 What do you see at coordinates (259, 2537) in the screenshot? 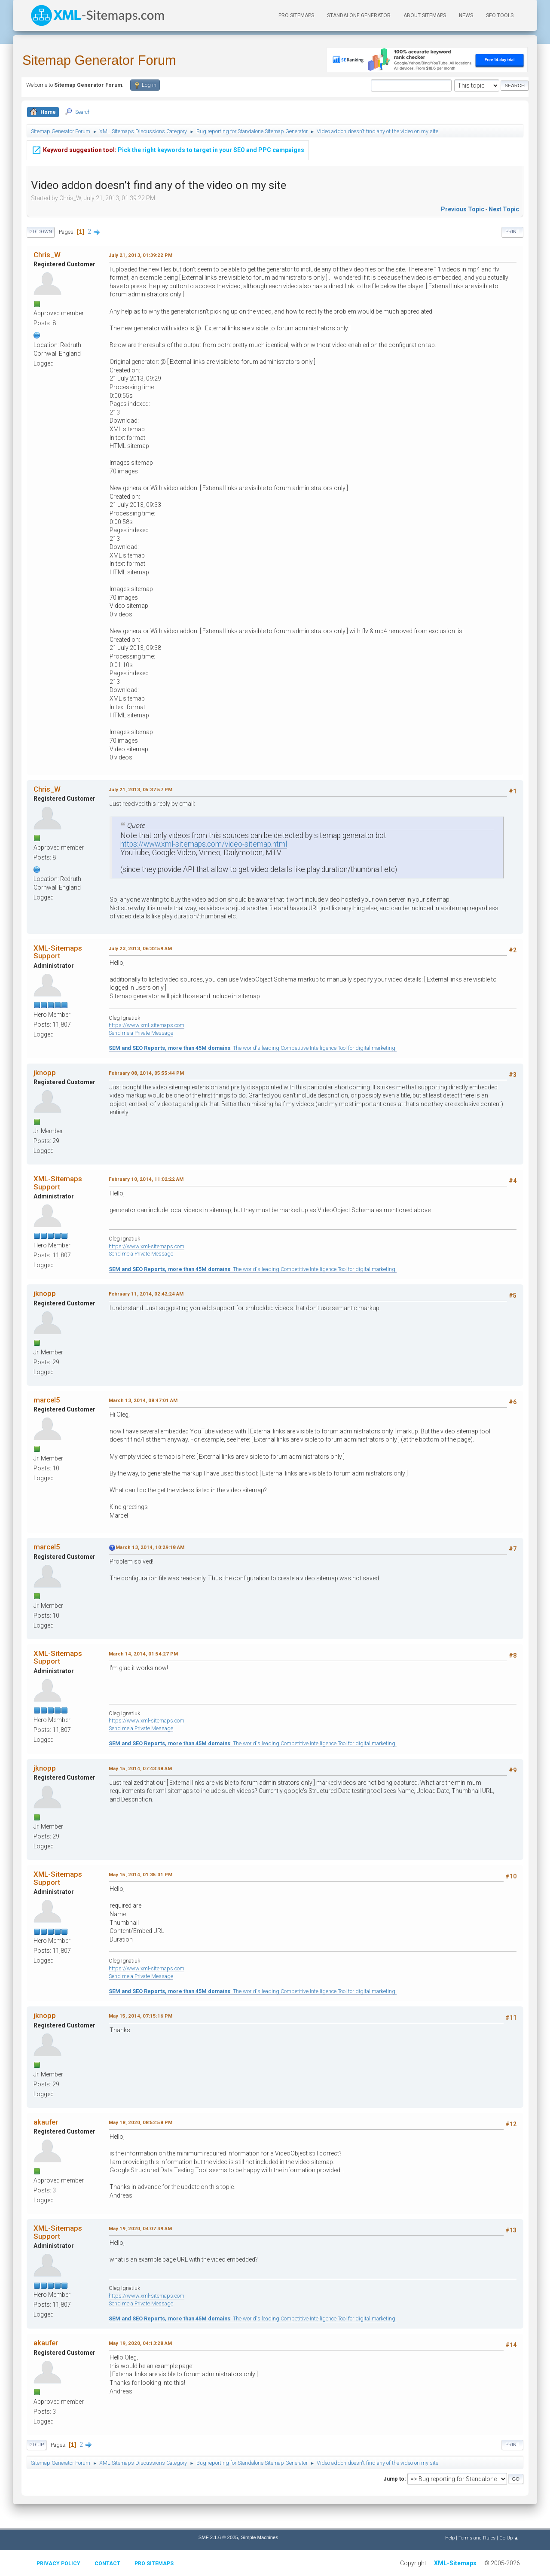
I see `Simple Machines` at bounding box center [259, 2537].